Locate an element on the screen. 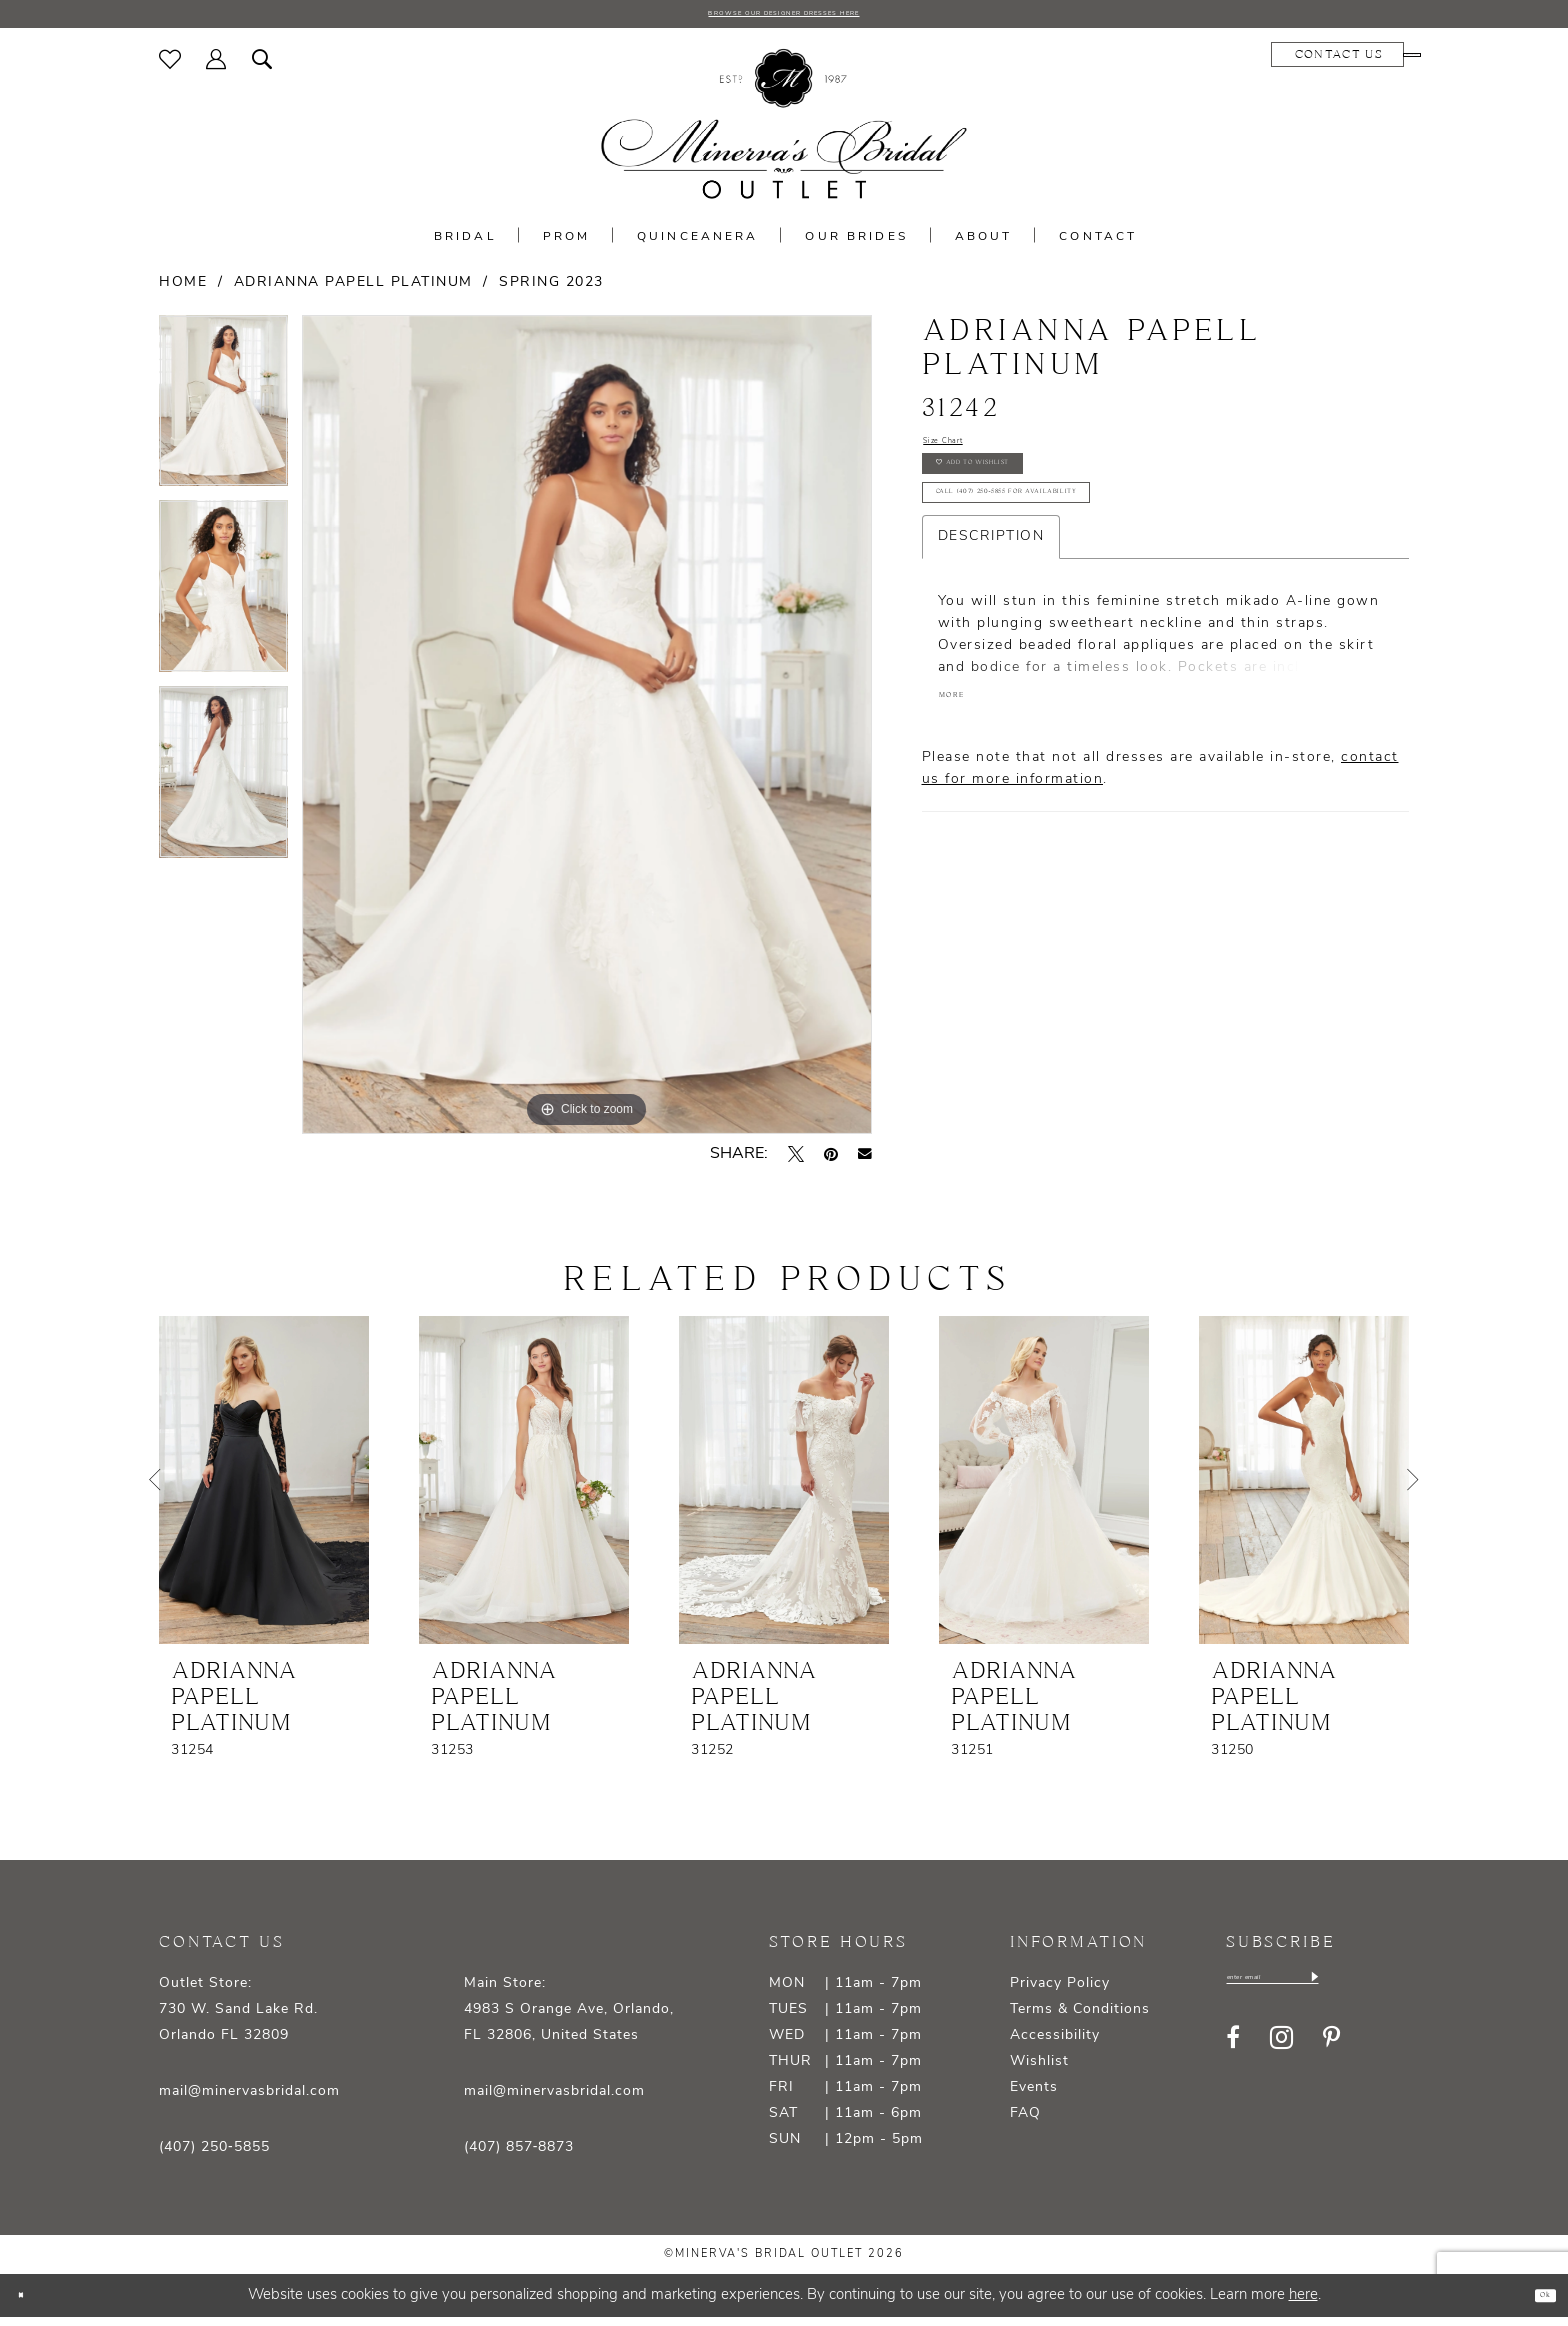 The width and height of the screenshot is (1568, 2326). Privacy Policy is located at coordinates (1060, 1991).